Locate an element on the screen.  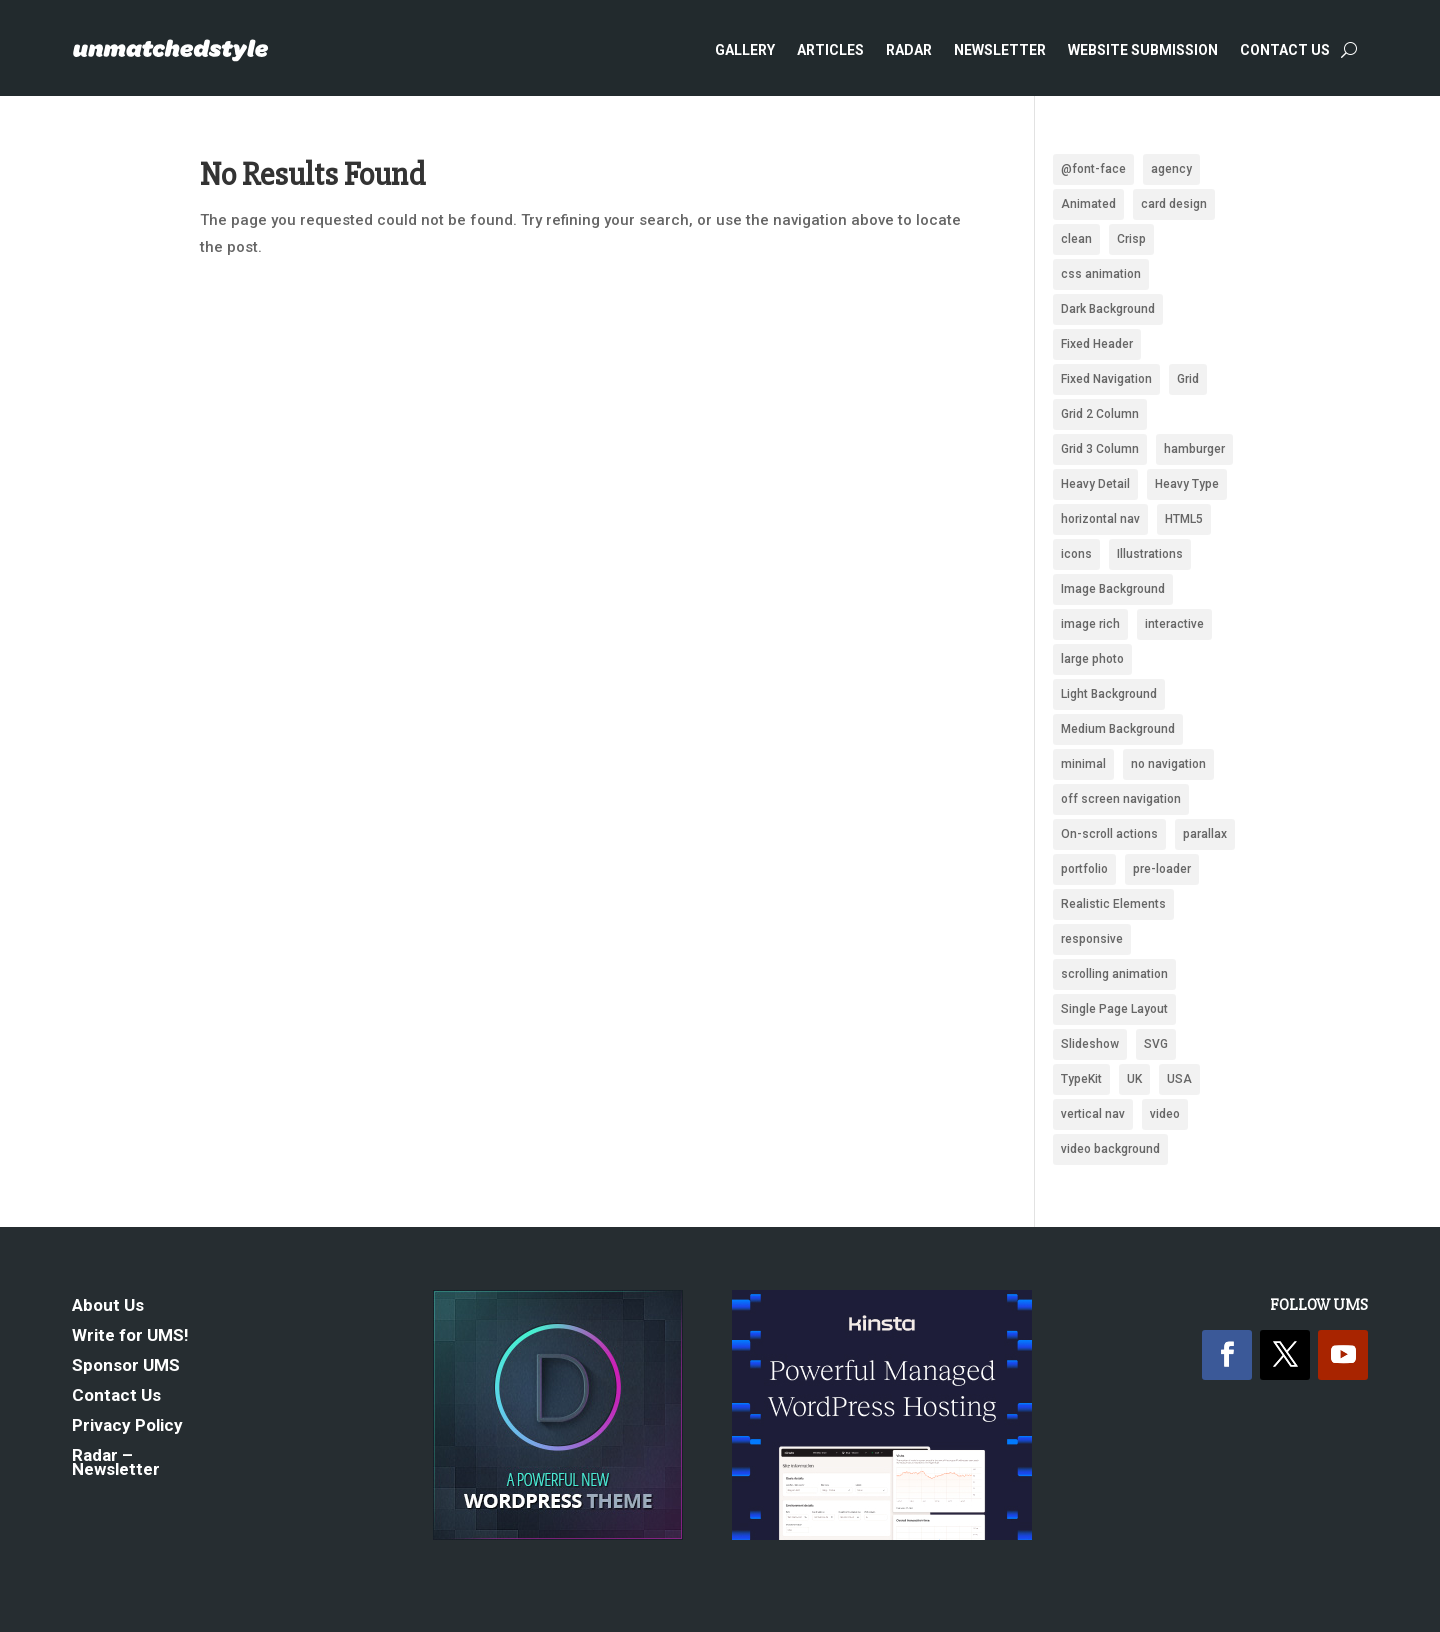
Sponsor UMS is located at coordinates (126, 1366).